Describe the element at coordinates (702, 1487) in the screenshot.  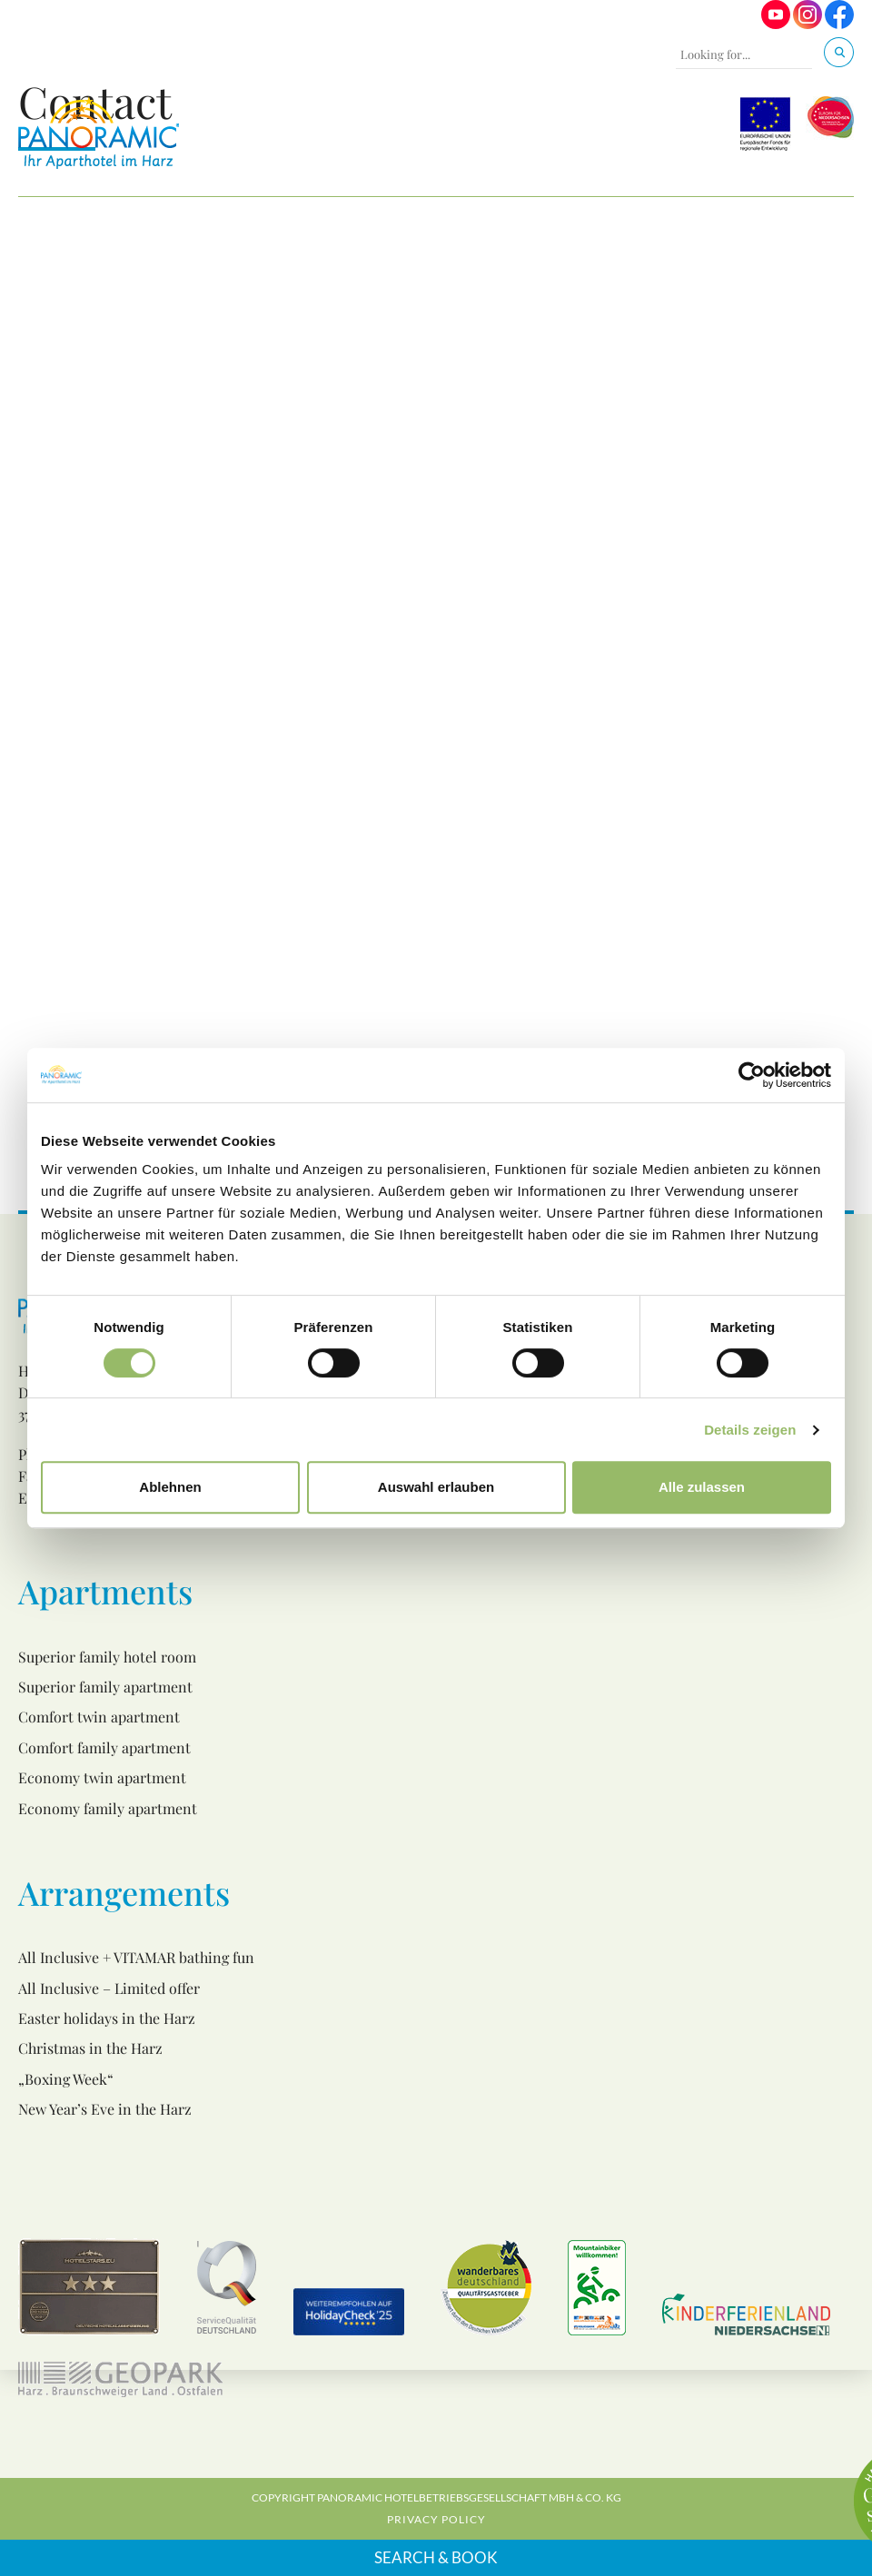
I see `Alle zulassen` at that location.